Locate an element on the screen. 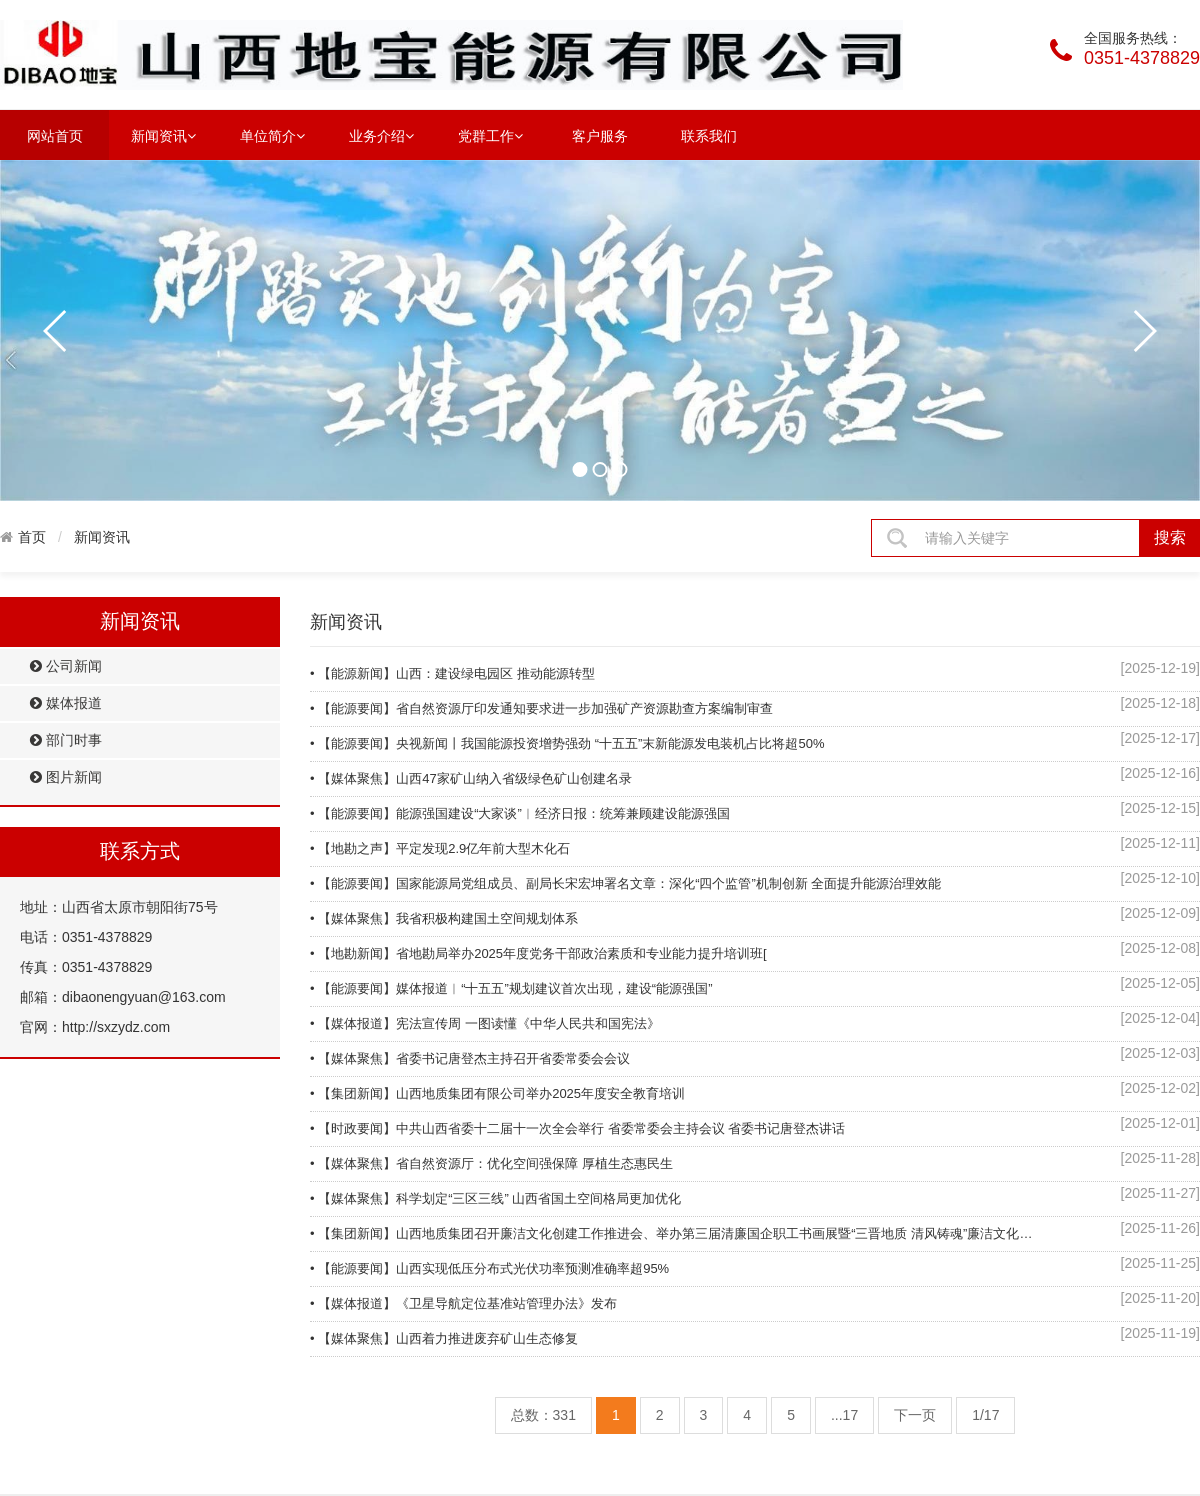  首页 is located at coordinates (32, 537).